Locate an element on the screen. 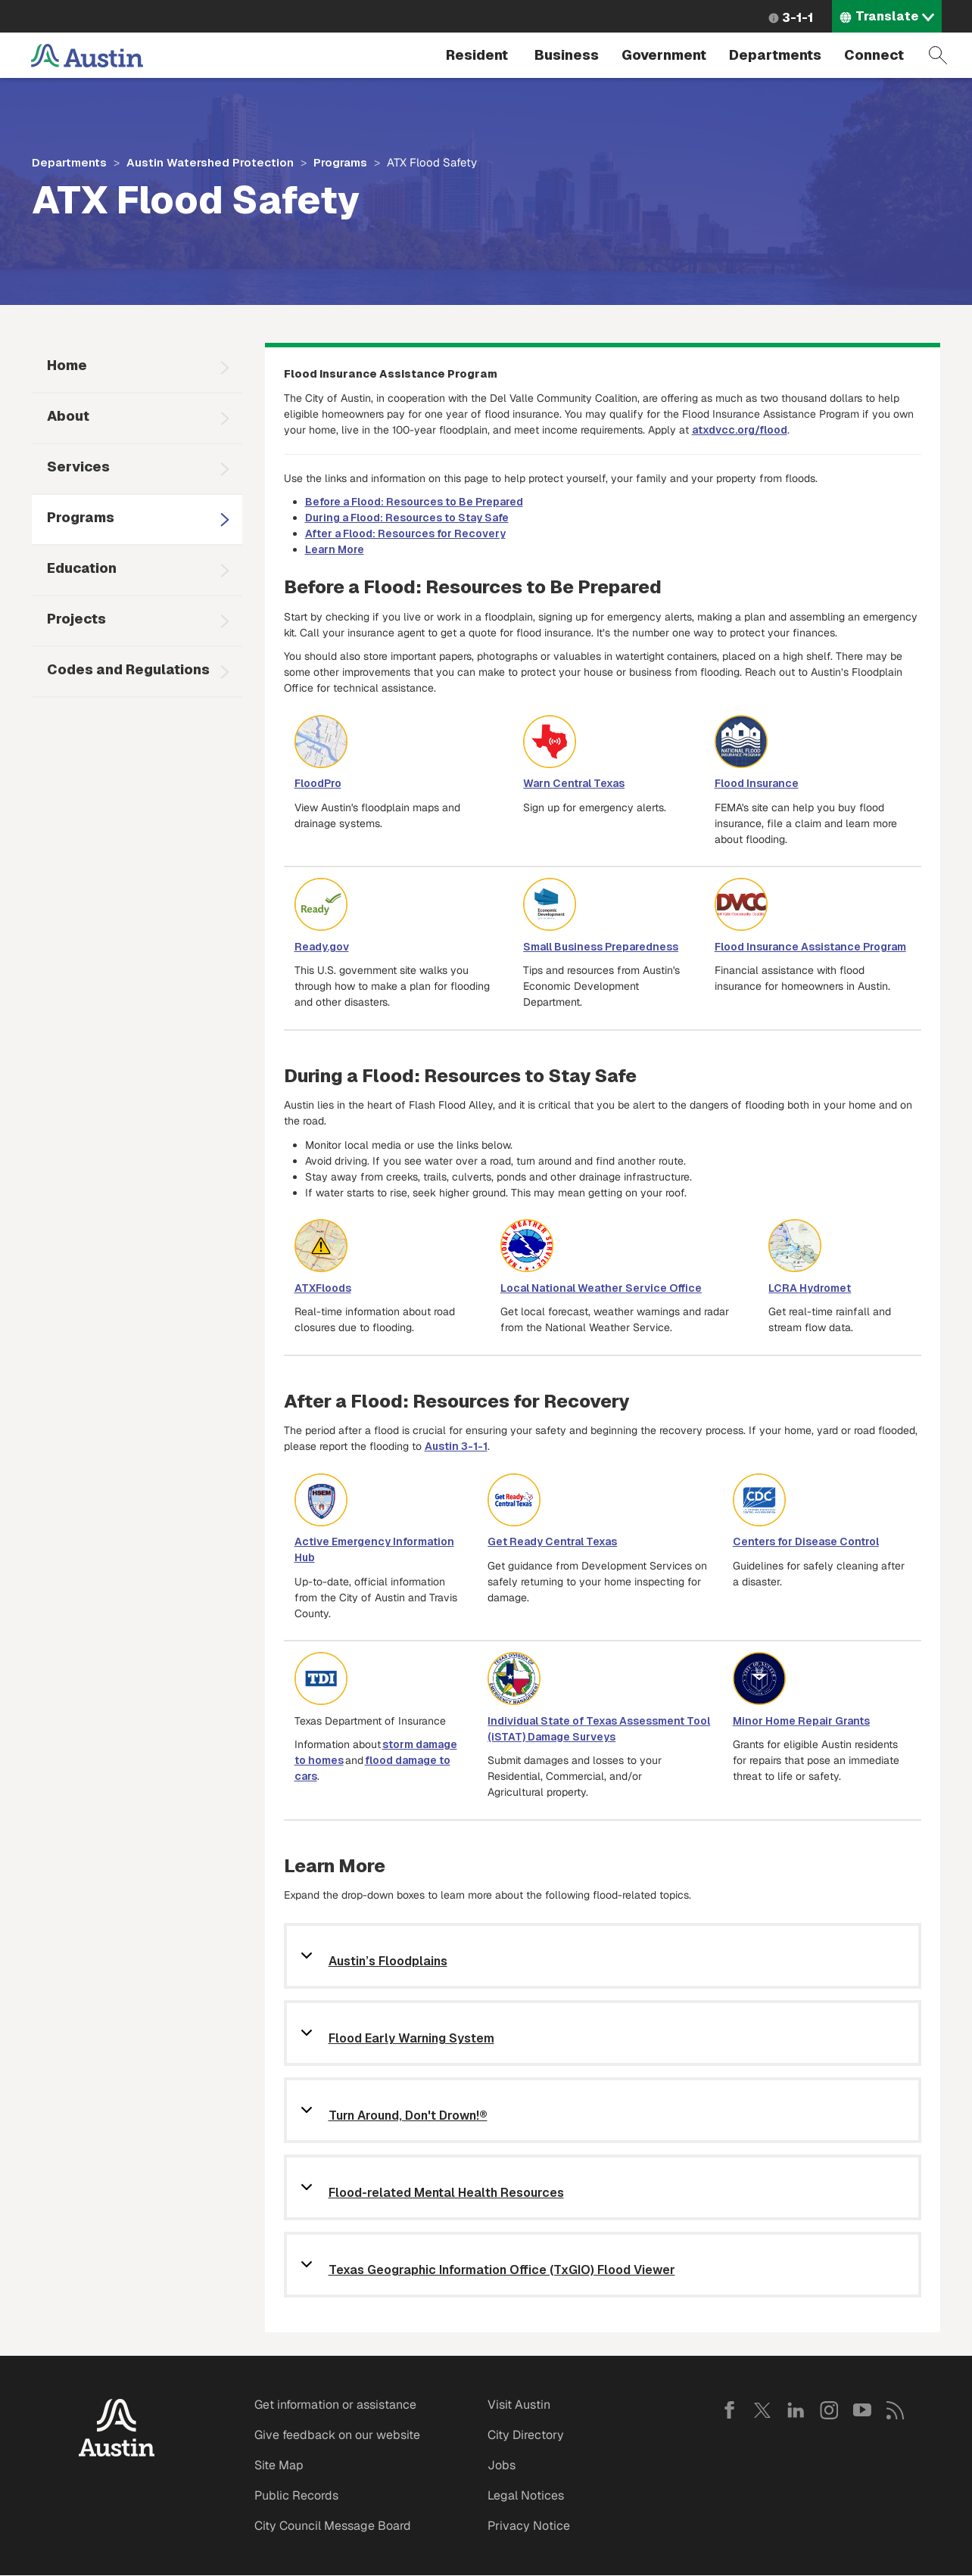 The image size is (972, 2576). Projects is located at coordinates (76, 618).